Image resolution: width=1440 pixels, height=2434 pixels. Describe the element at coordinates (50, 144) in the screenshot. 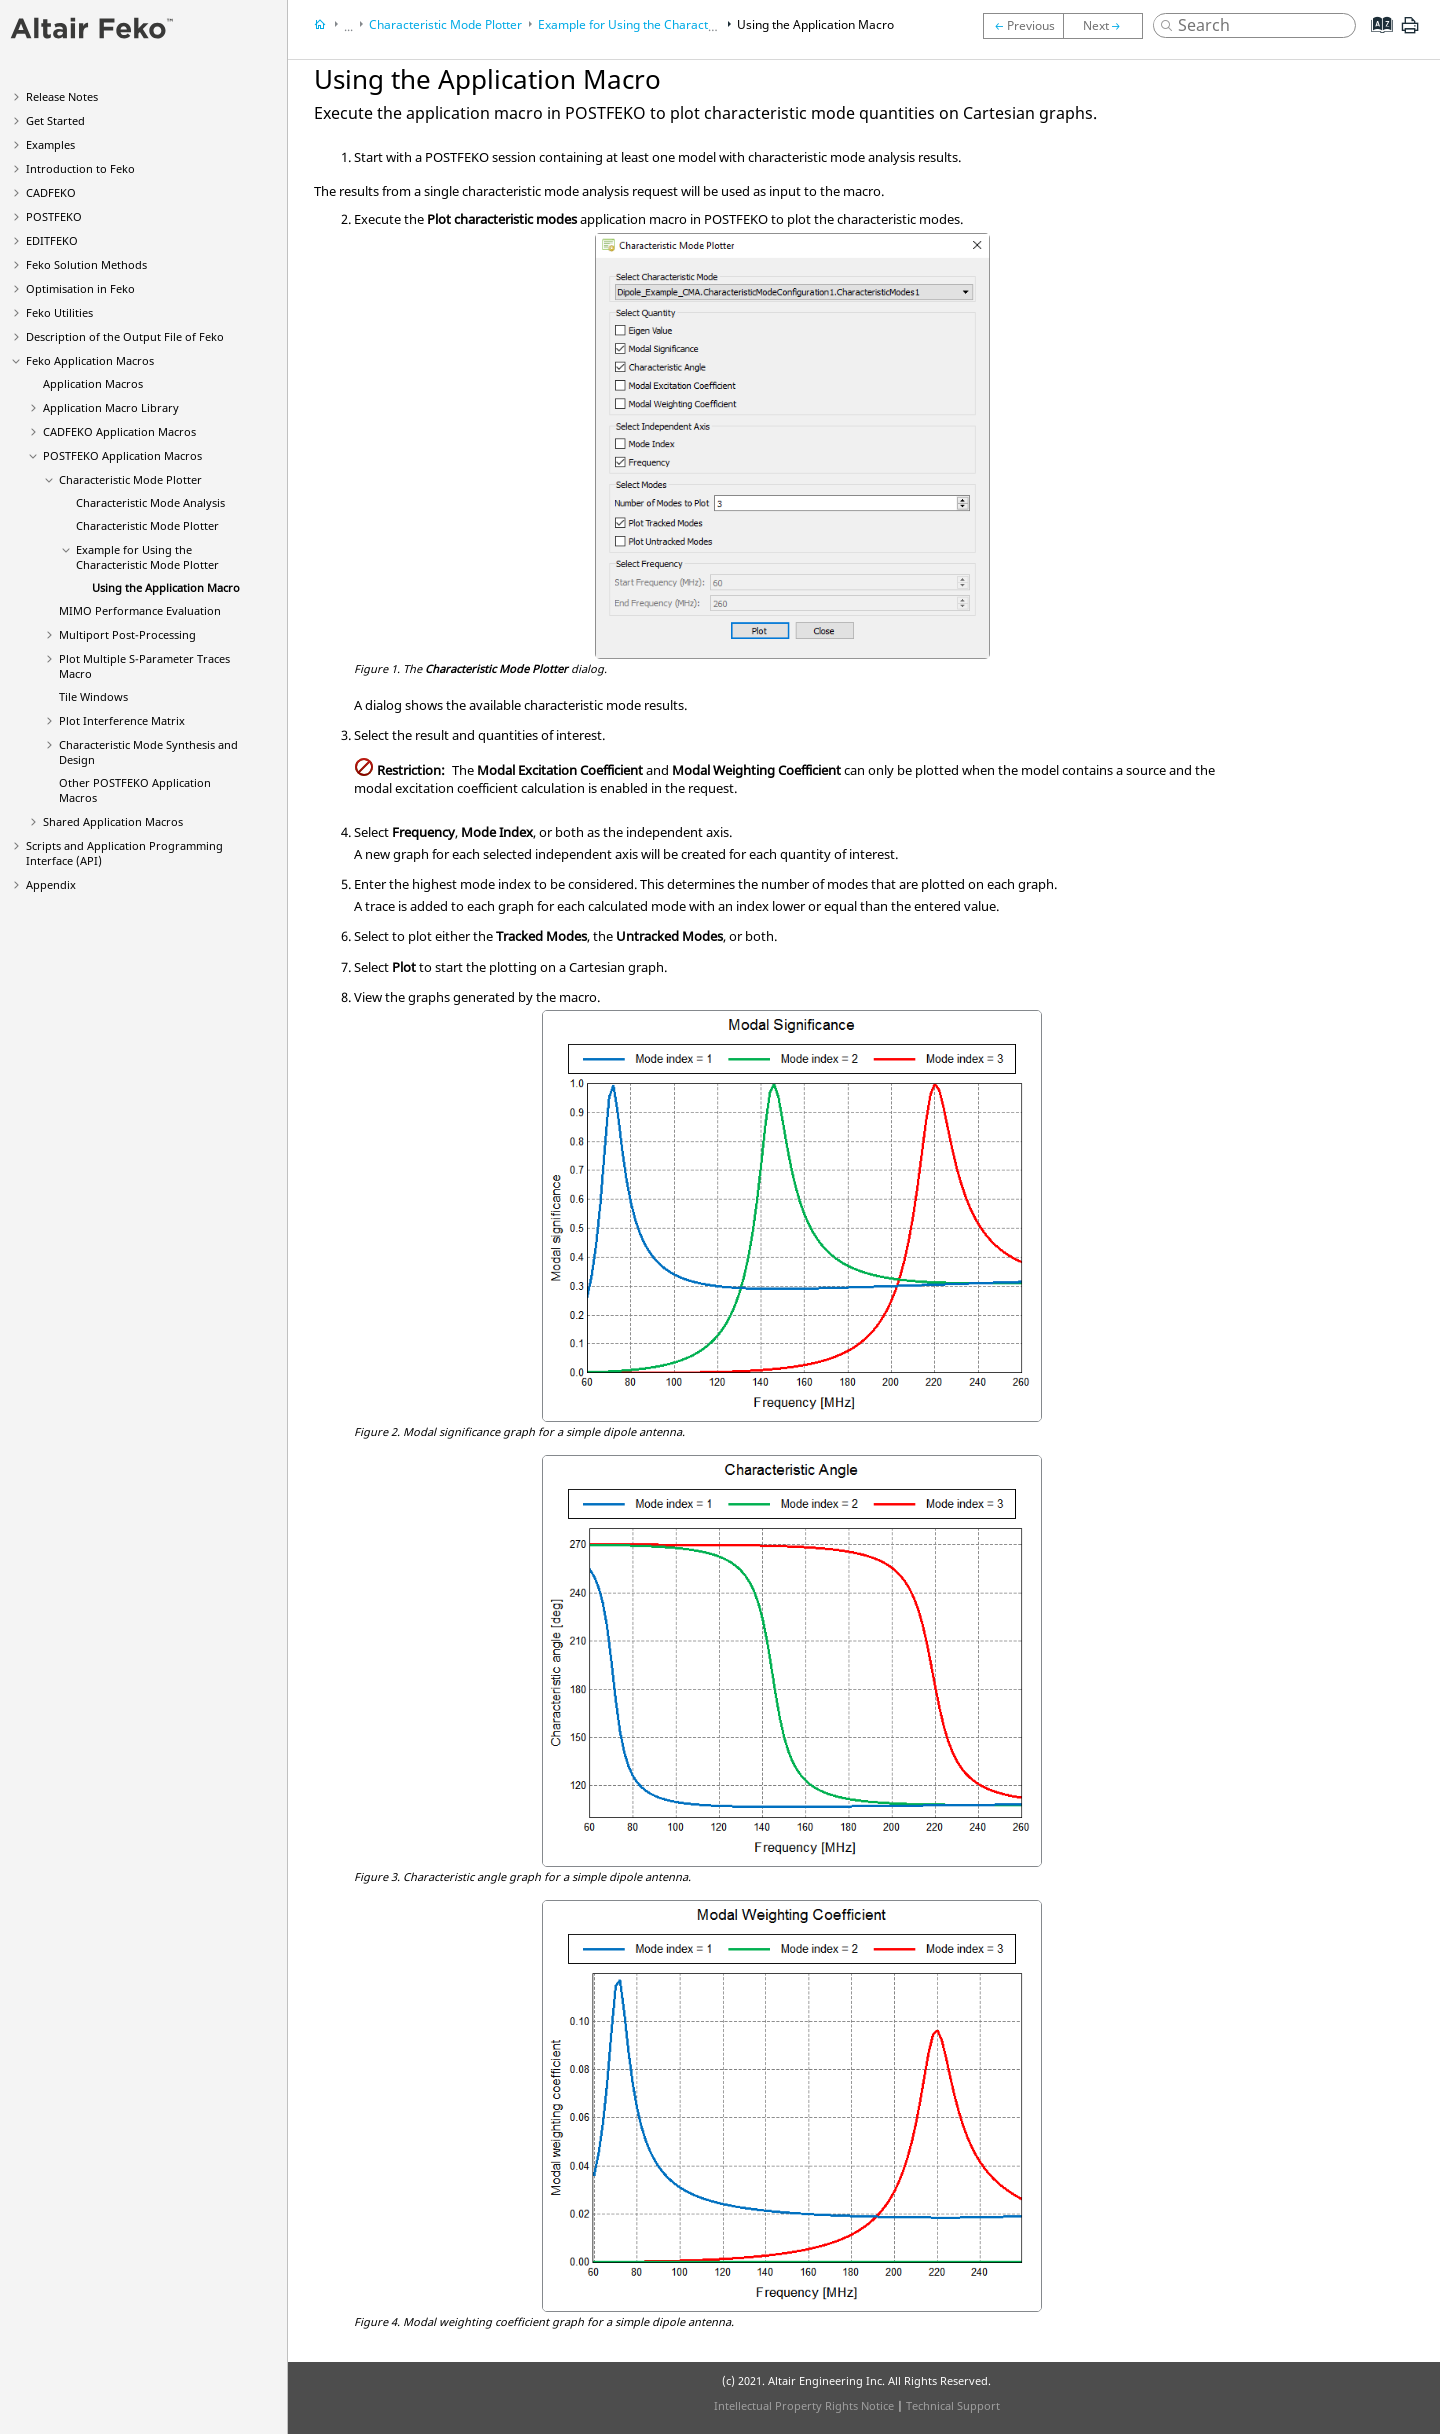

I see `Examples` at that location.